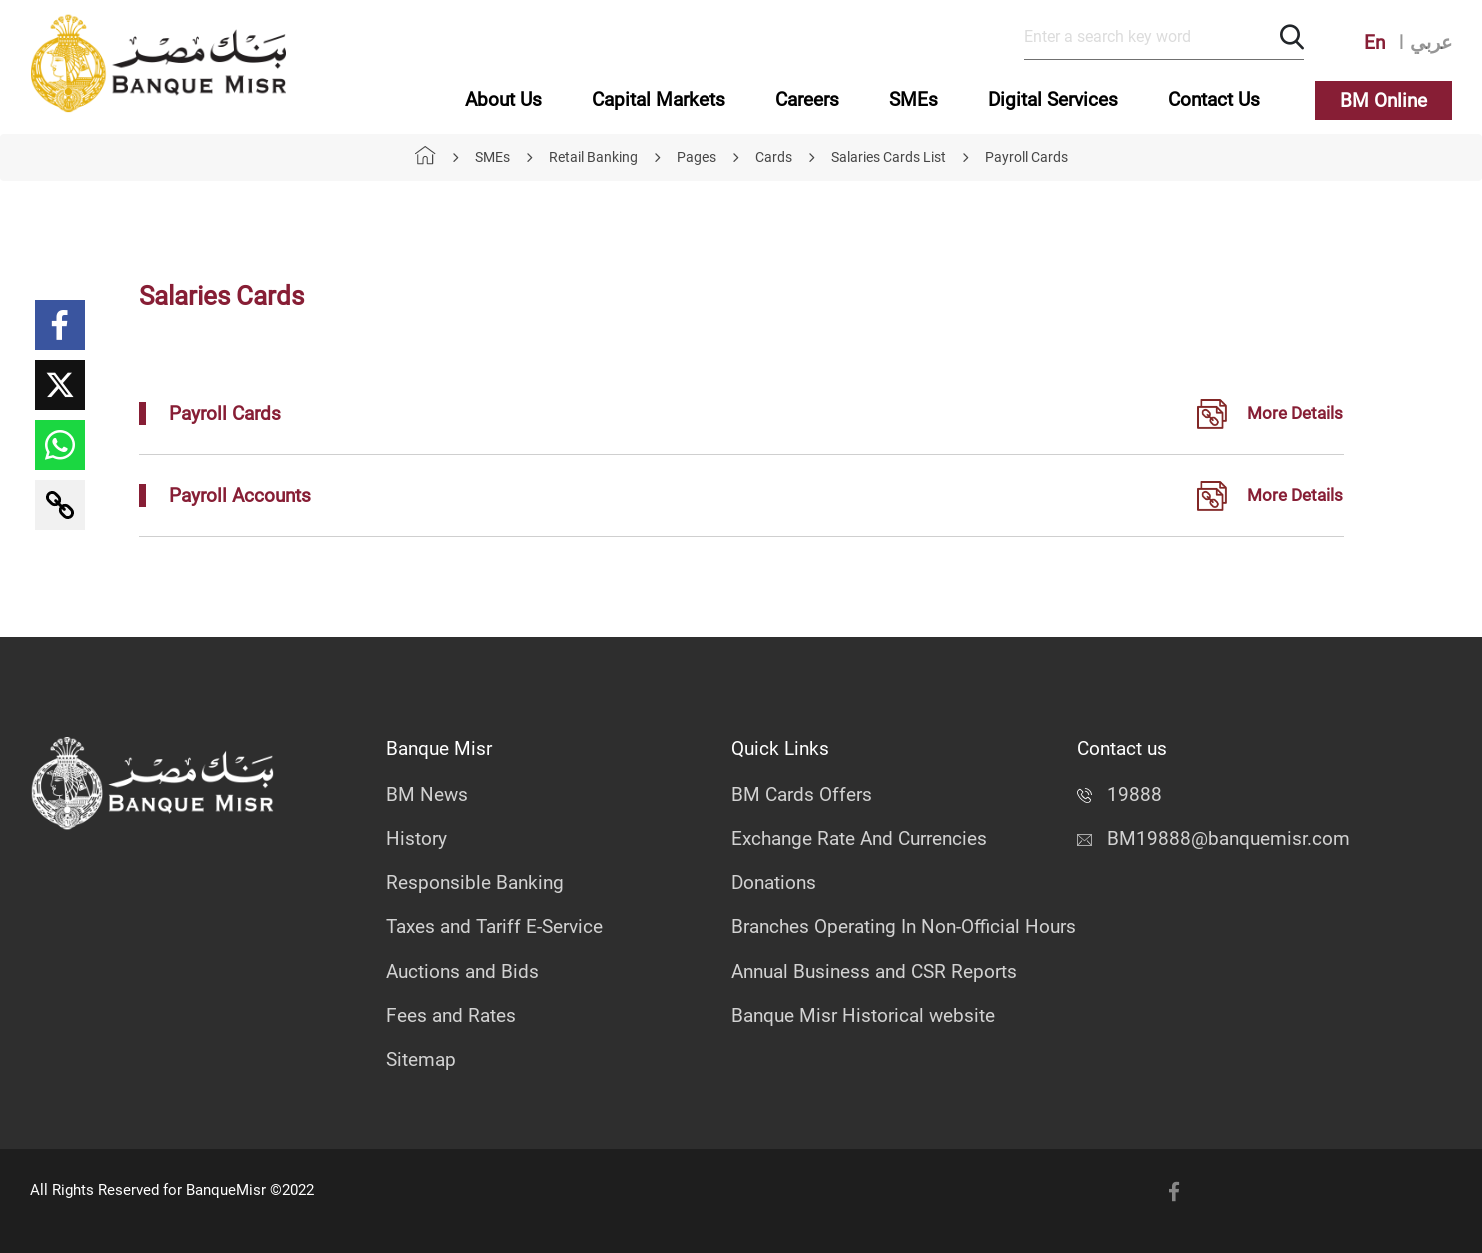 This screenshot has width=1482, height=1253. Describe the element at coordinates (1119, 794) in the screenshot. I see `19888` at that location.